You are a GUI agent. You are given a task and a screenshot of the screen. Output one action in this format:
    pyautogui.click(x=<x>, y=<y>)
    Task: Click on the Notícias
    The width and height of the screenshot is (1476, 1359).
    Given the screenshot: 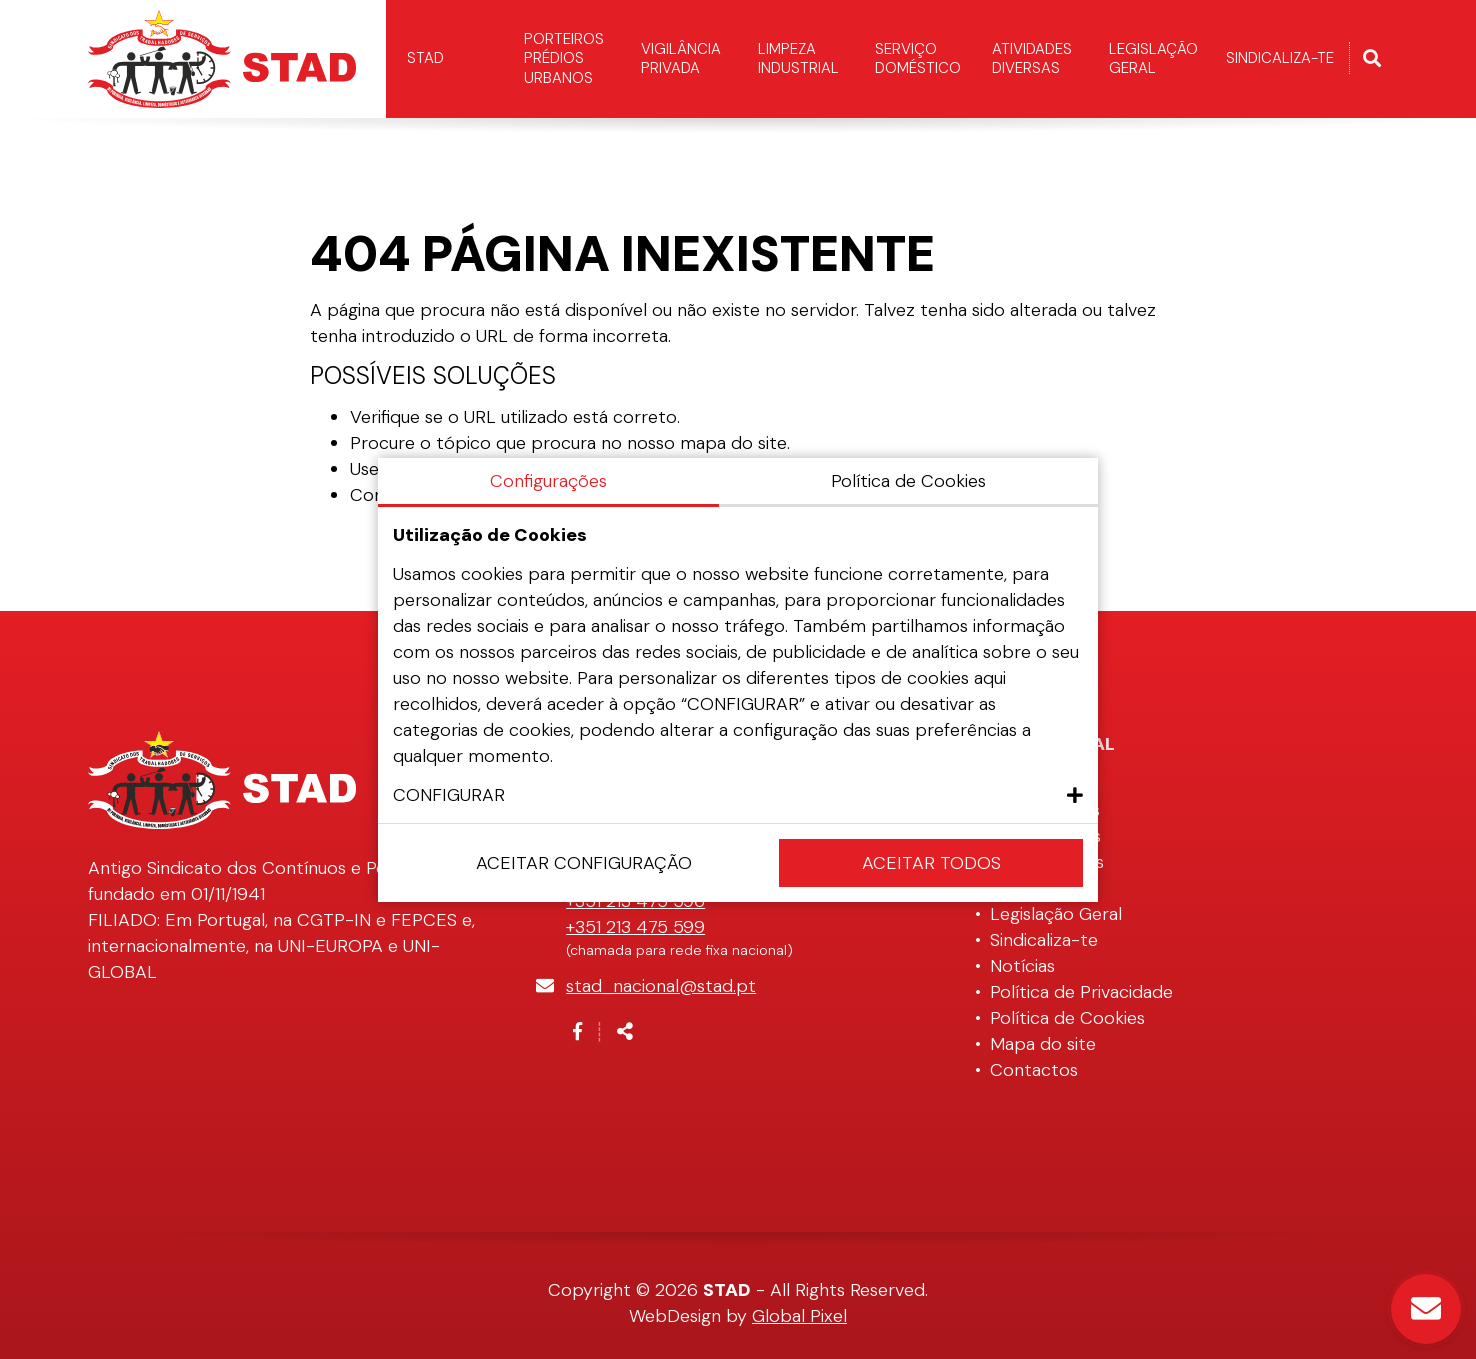 What is the action you would take?
    pyautogui.click(x=1022, y=966)
    